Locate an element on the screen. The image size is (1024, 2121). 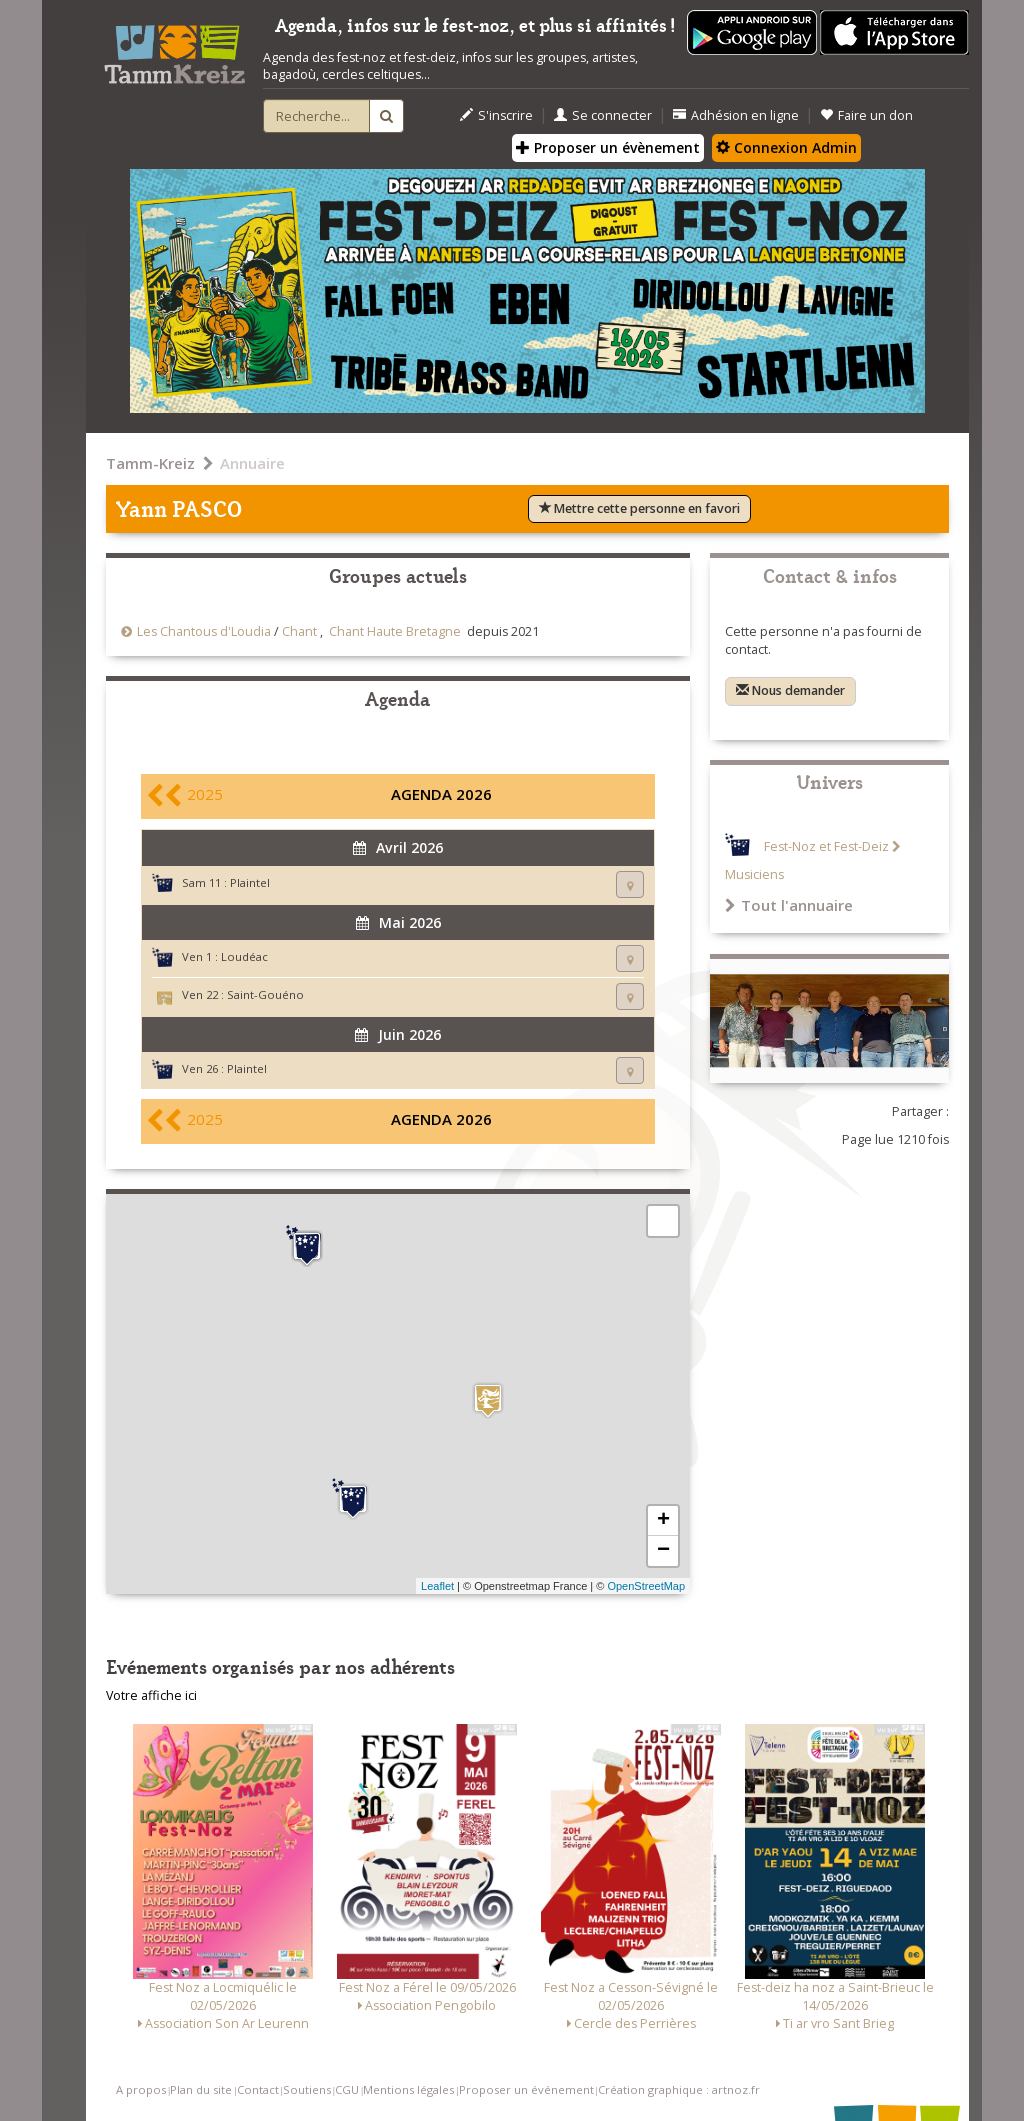
Chant Haute Bretagne is located at coordinates (395, 631).